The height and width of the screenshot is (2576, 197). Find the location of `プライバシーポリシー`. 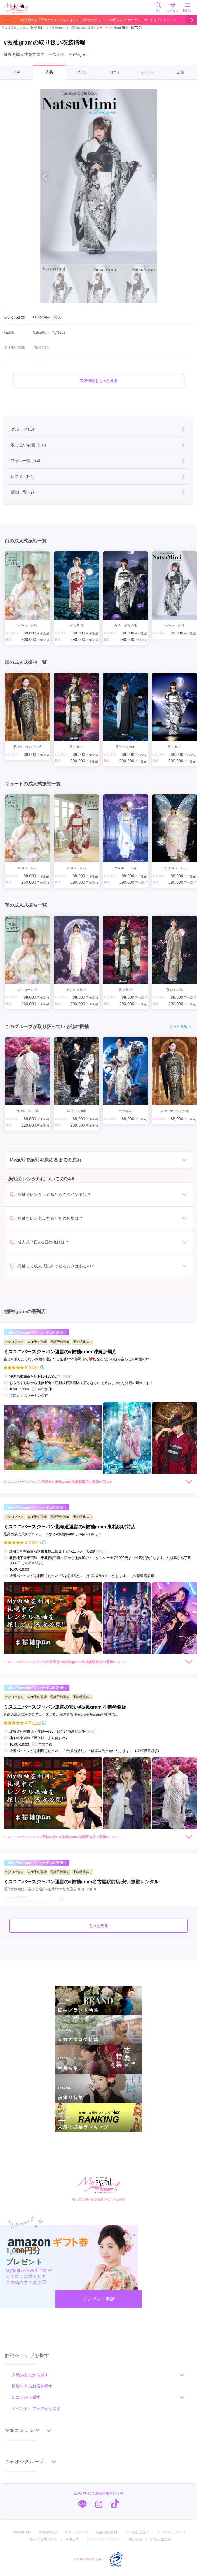

プライバシーポリシー is located at coordinates (103, 2539).